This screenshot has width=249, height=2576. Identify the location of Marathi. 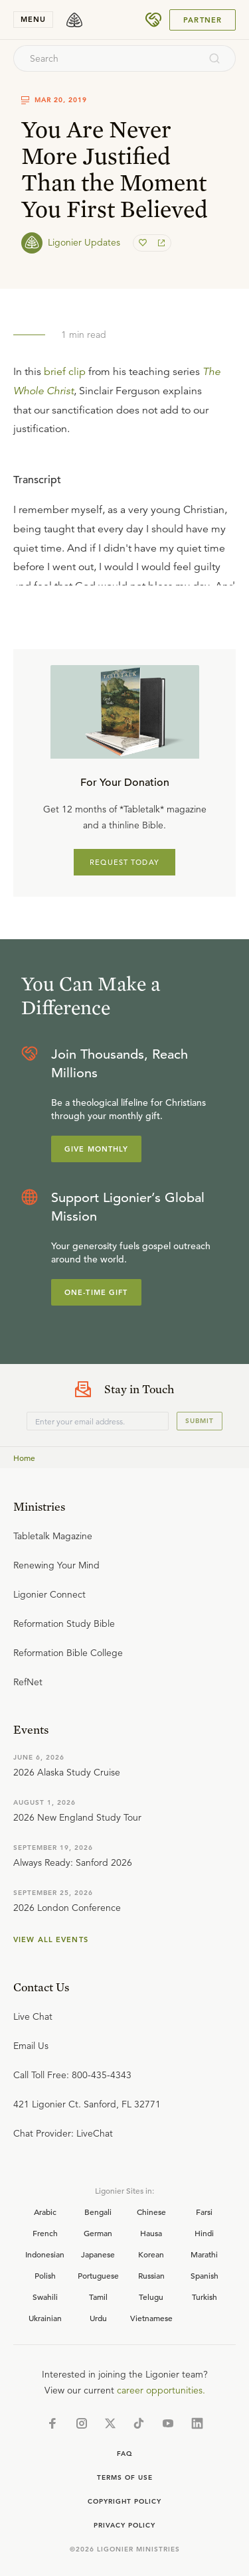
(204, 2254).